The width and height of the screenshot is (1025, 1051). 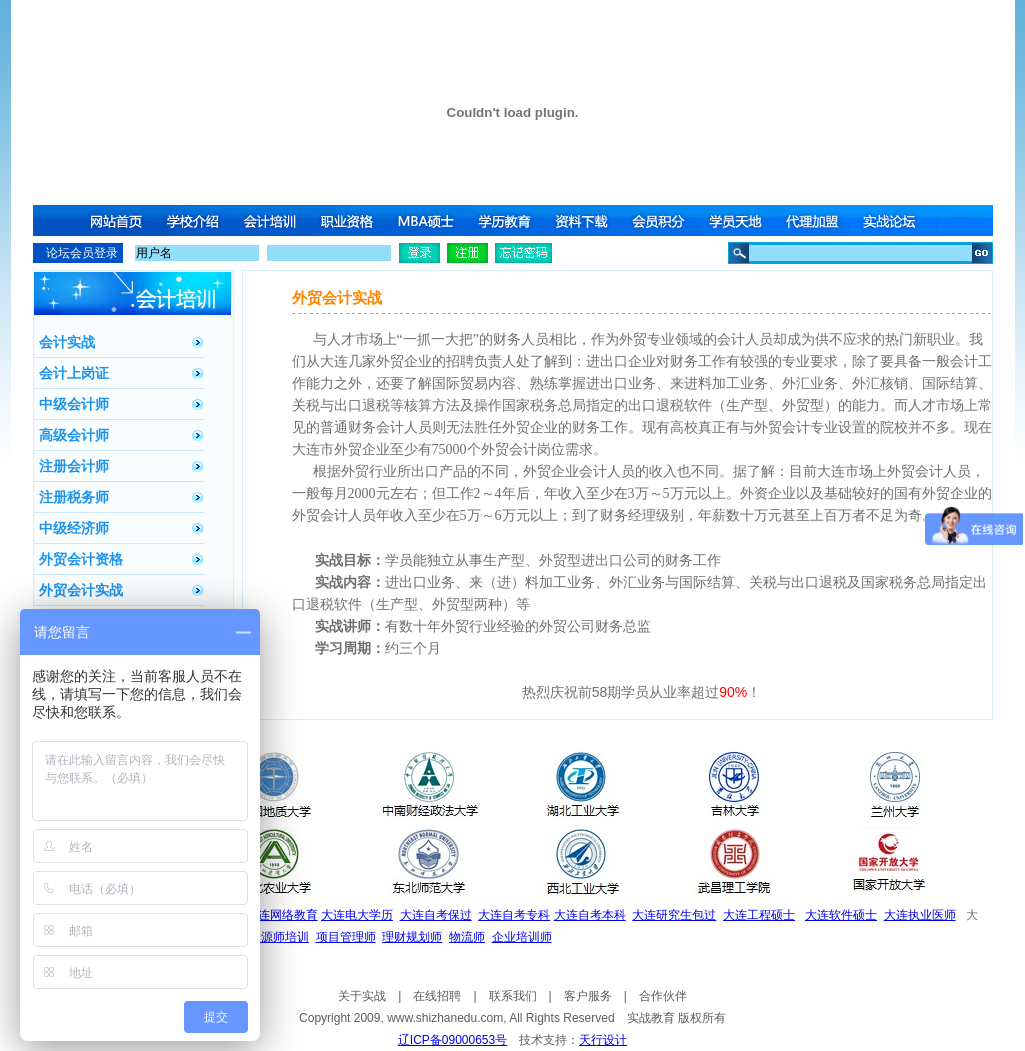 What do you see at coordinates (740, 220) in the screenshot?
I see `学员天地` at bounding box center [740, 220].